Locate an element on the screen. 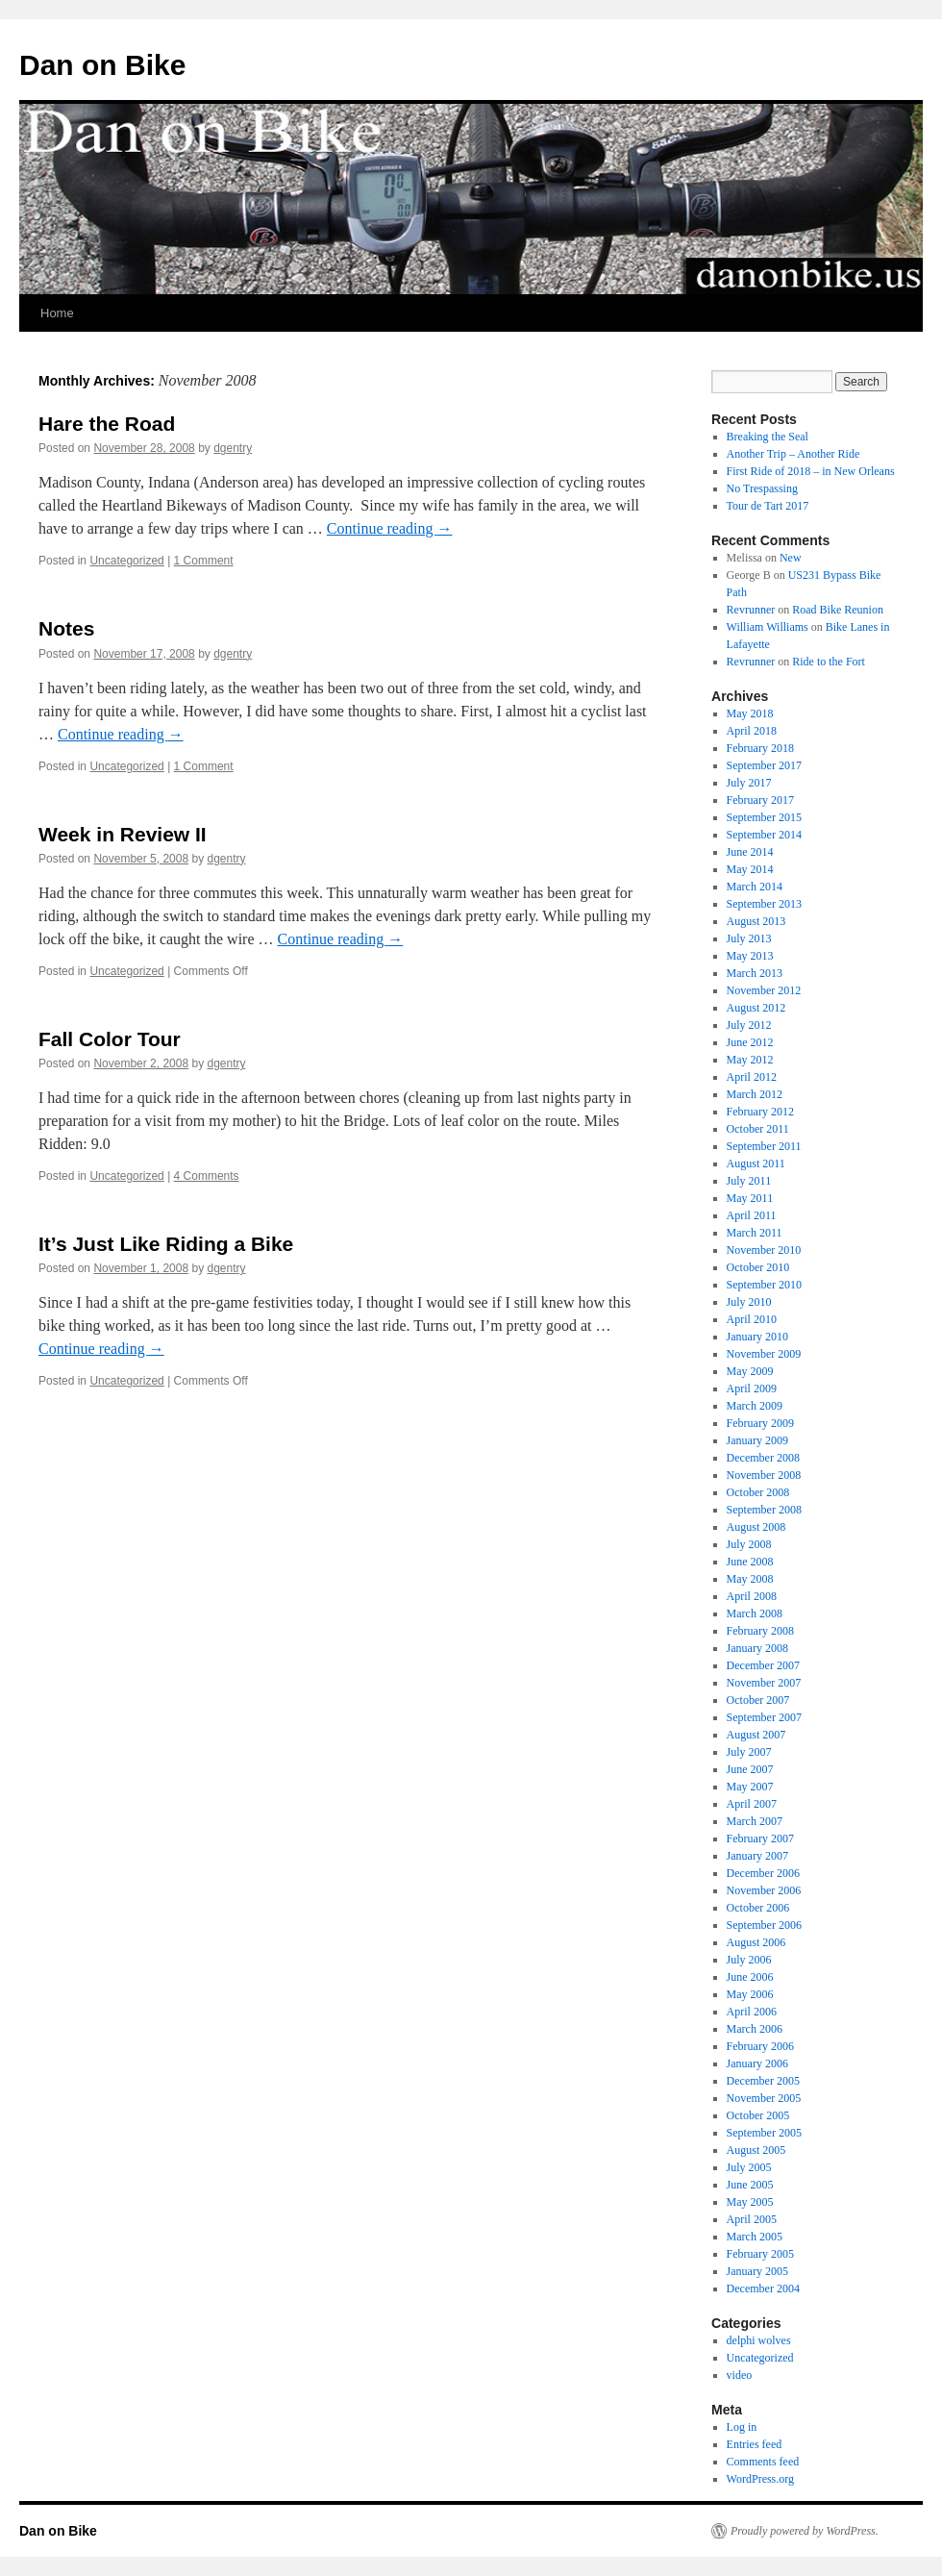 The image size is (942, 2576). October 2010 is located at coordinates (758, 1267).